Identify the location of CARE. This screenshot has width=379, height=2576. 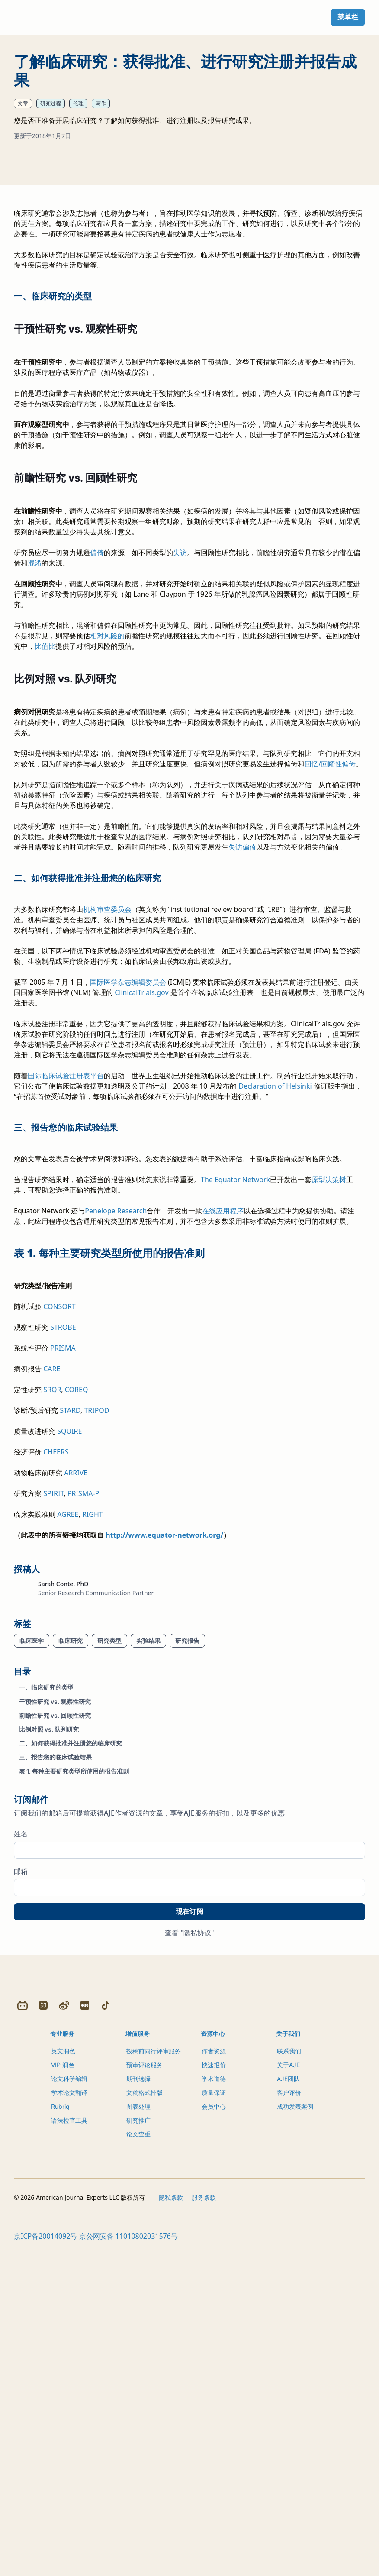
(51, 1588).